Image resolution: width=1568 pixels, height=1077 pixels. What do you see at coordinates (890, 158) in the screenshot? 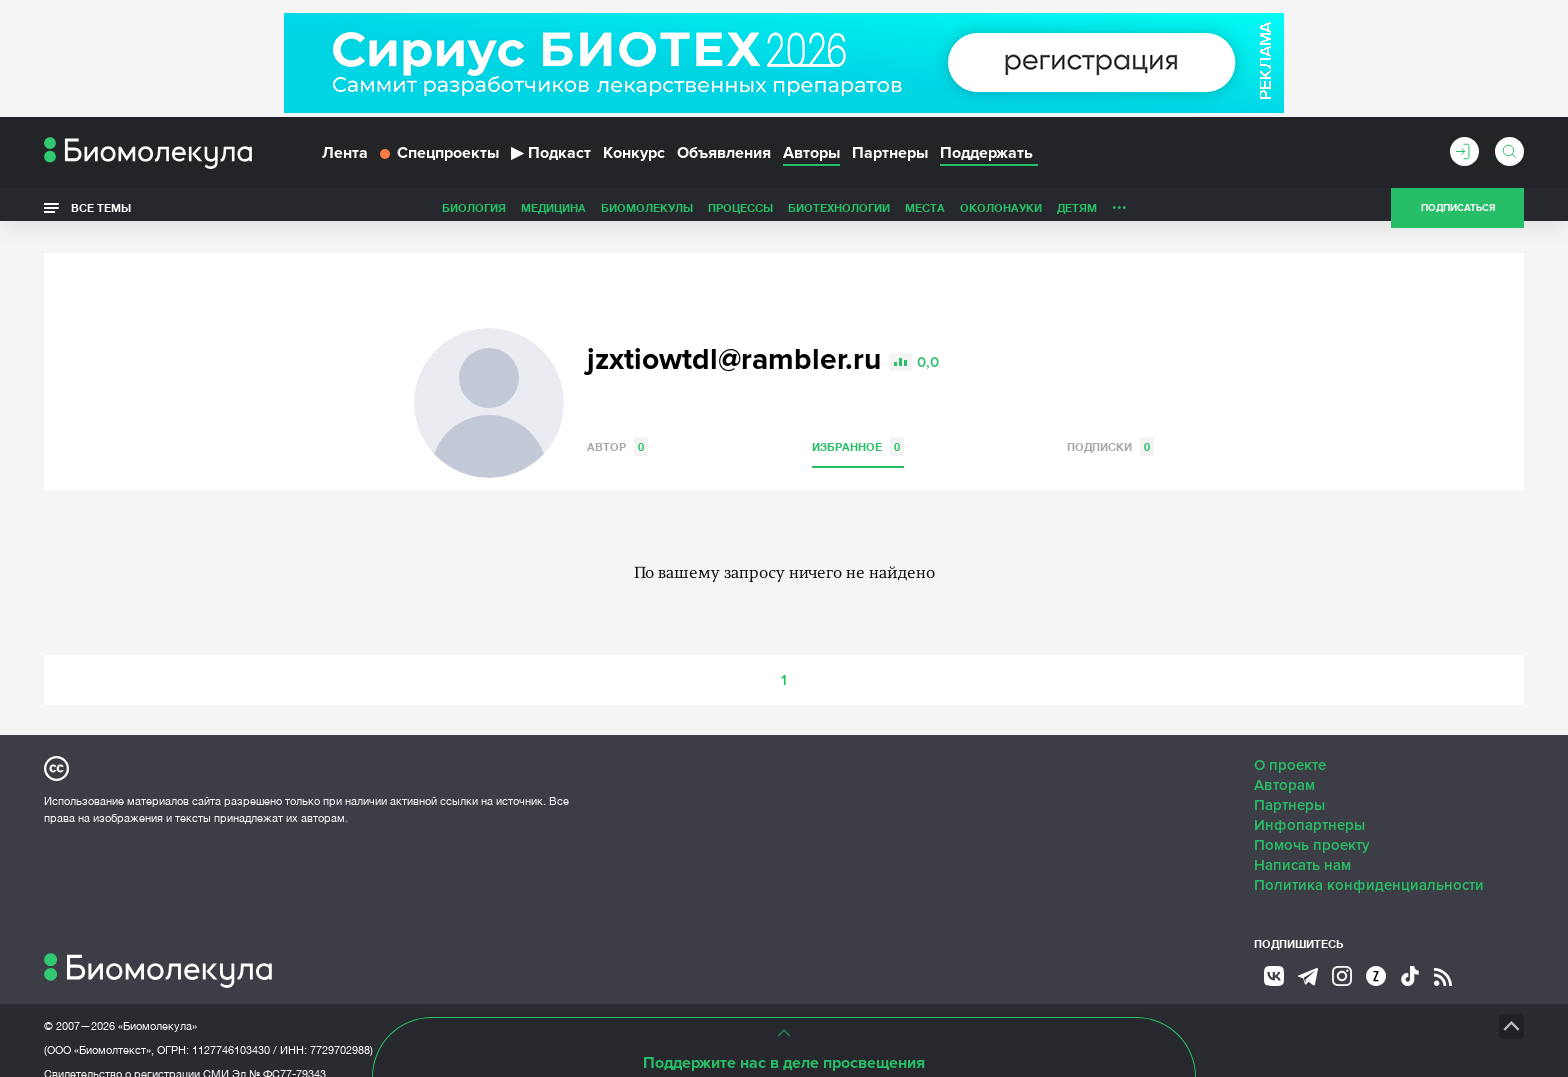
I see `Партнеры` at bounding box center [890, 158].